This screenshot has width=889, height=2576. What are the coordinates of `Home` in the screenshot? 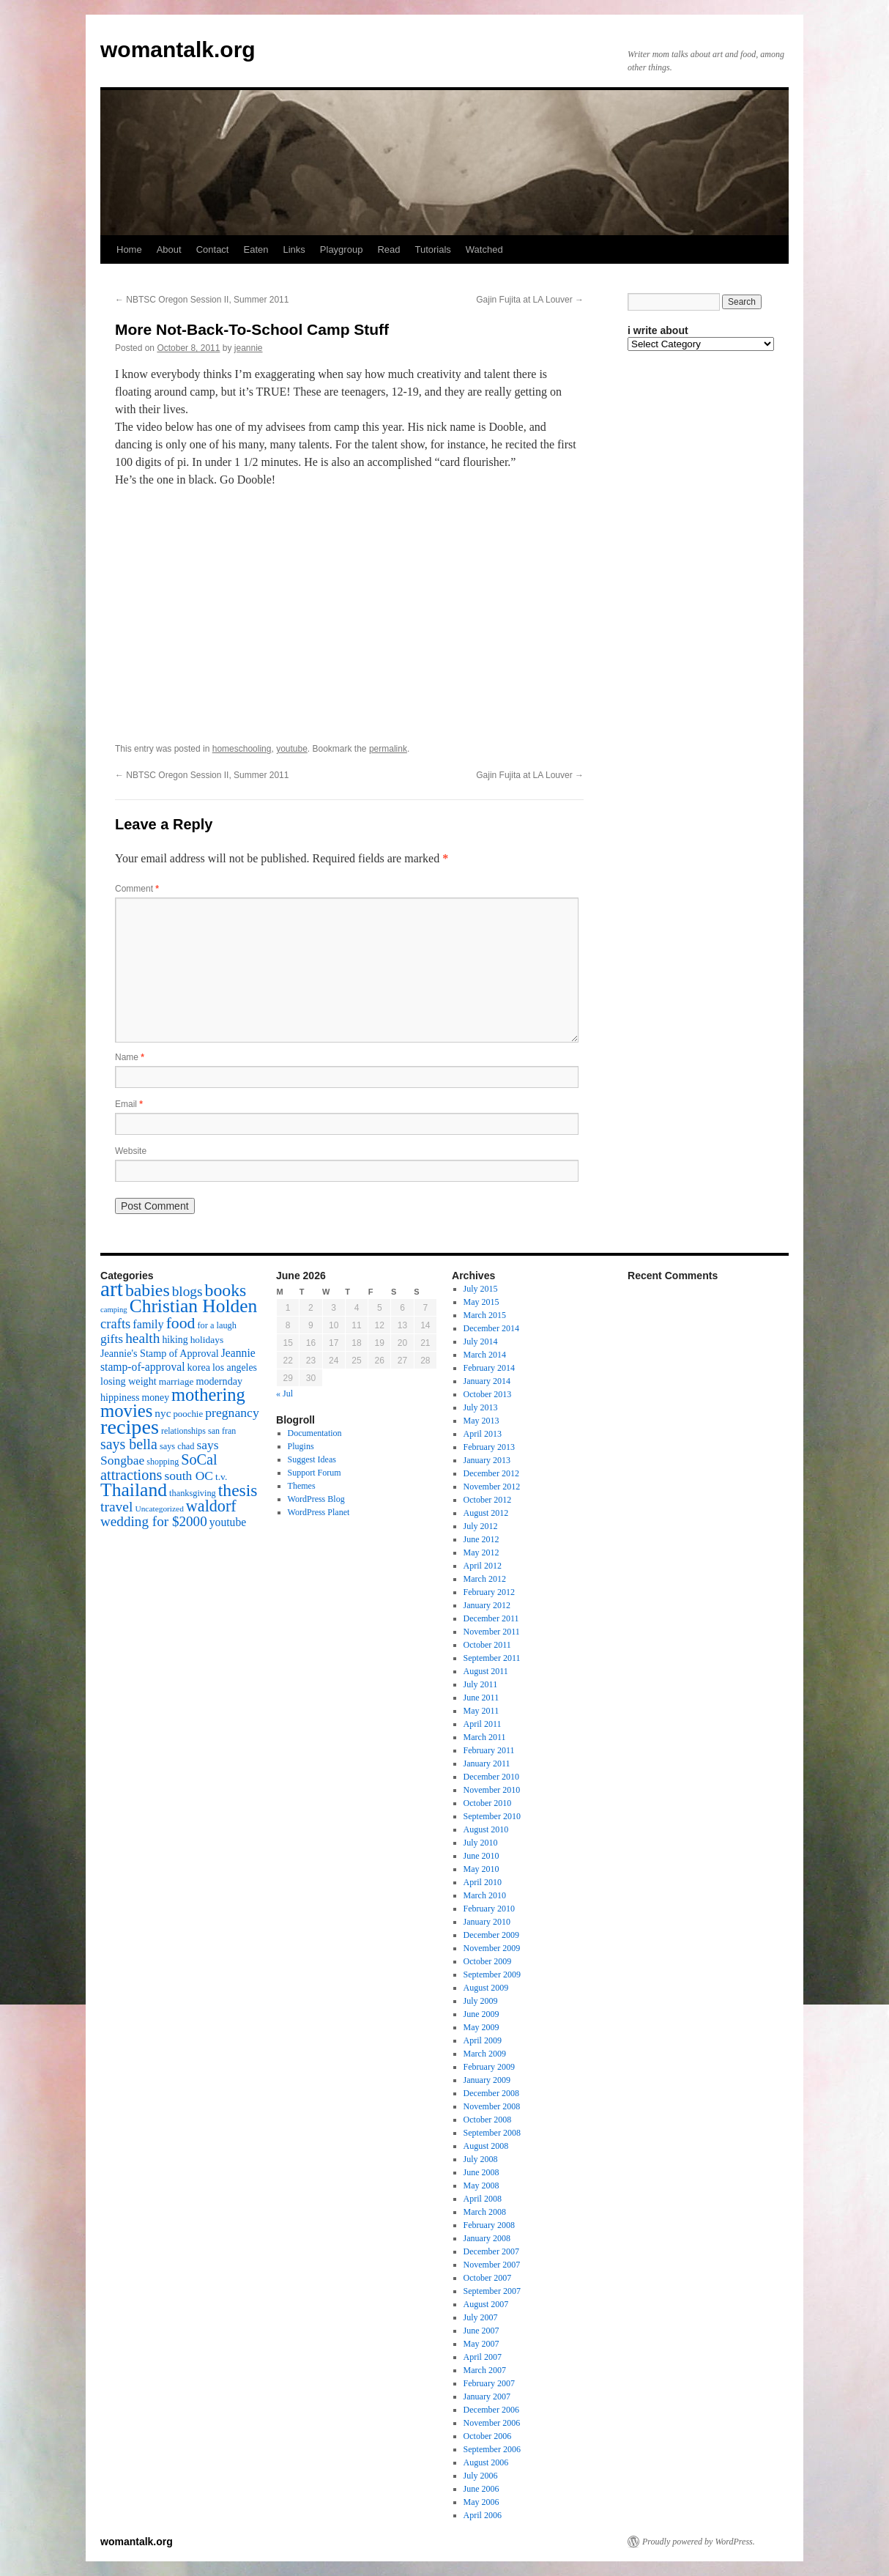 It's located at (129, 249).